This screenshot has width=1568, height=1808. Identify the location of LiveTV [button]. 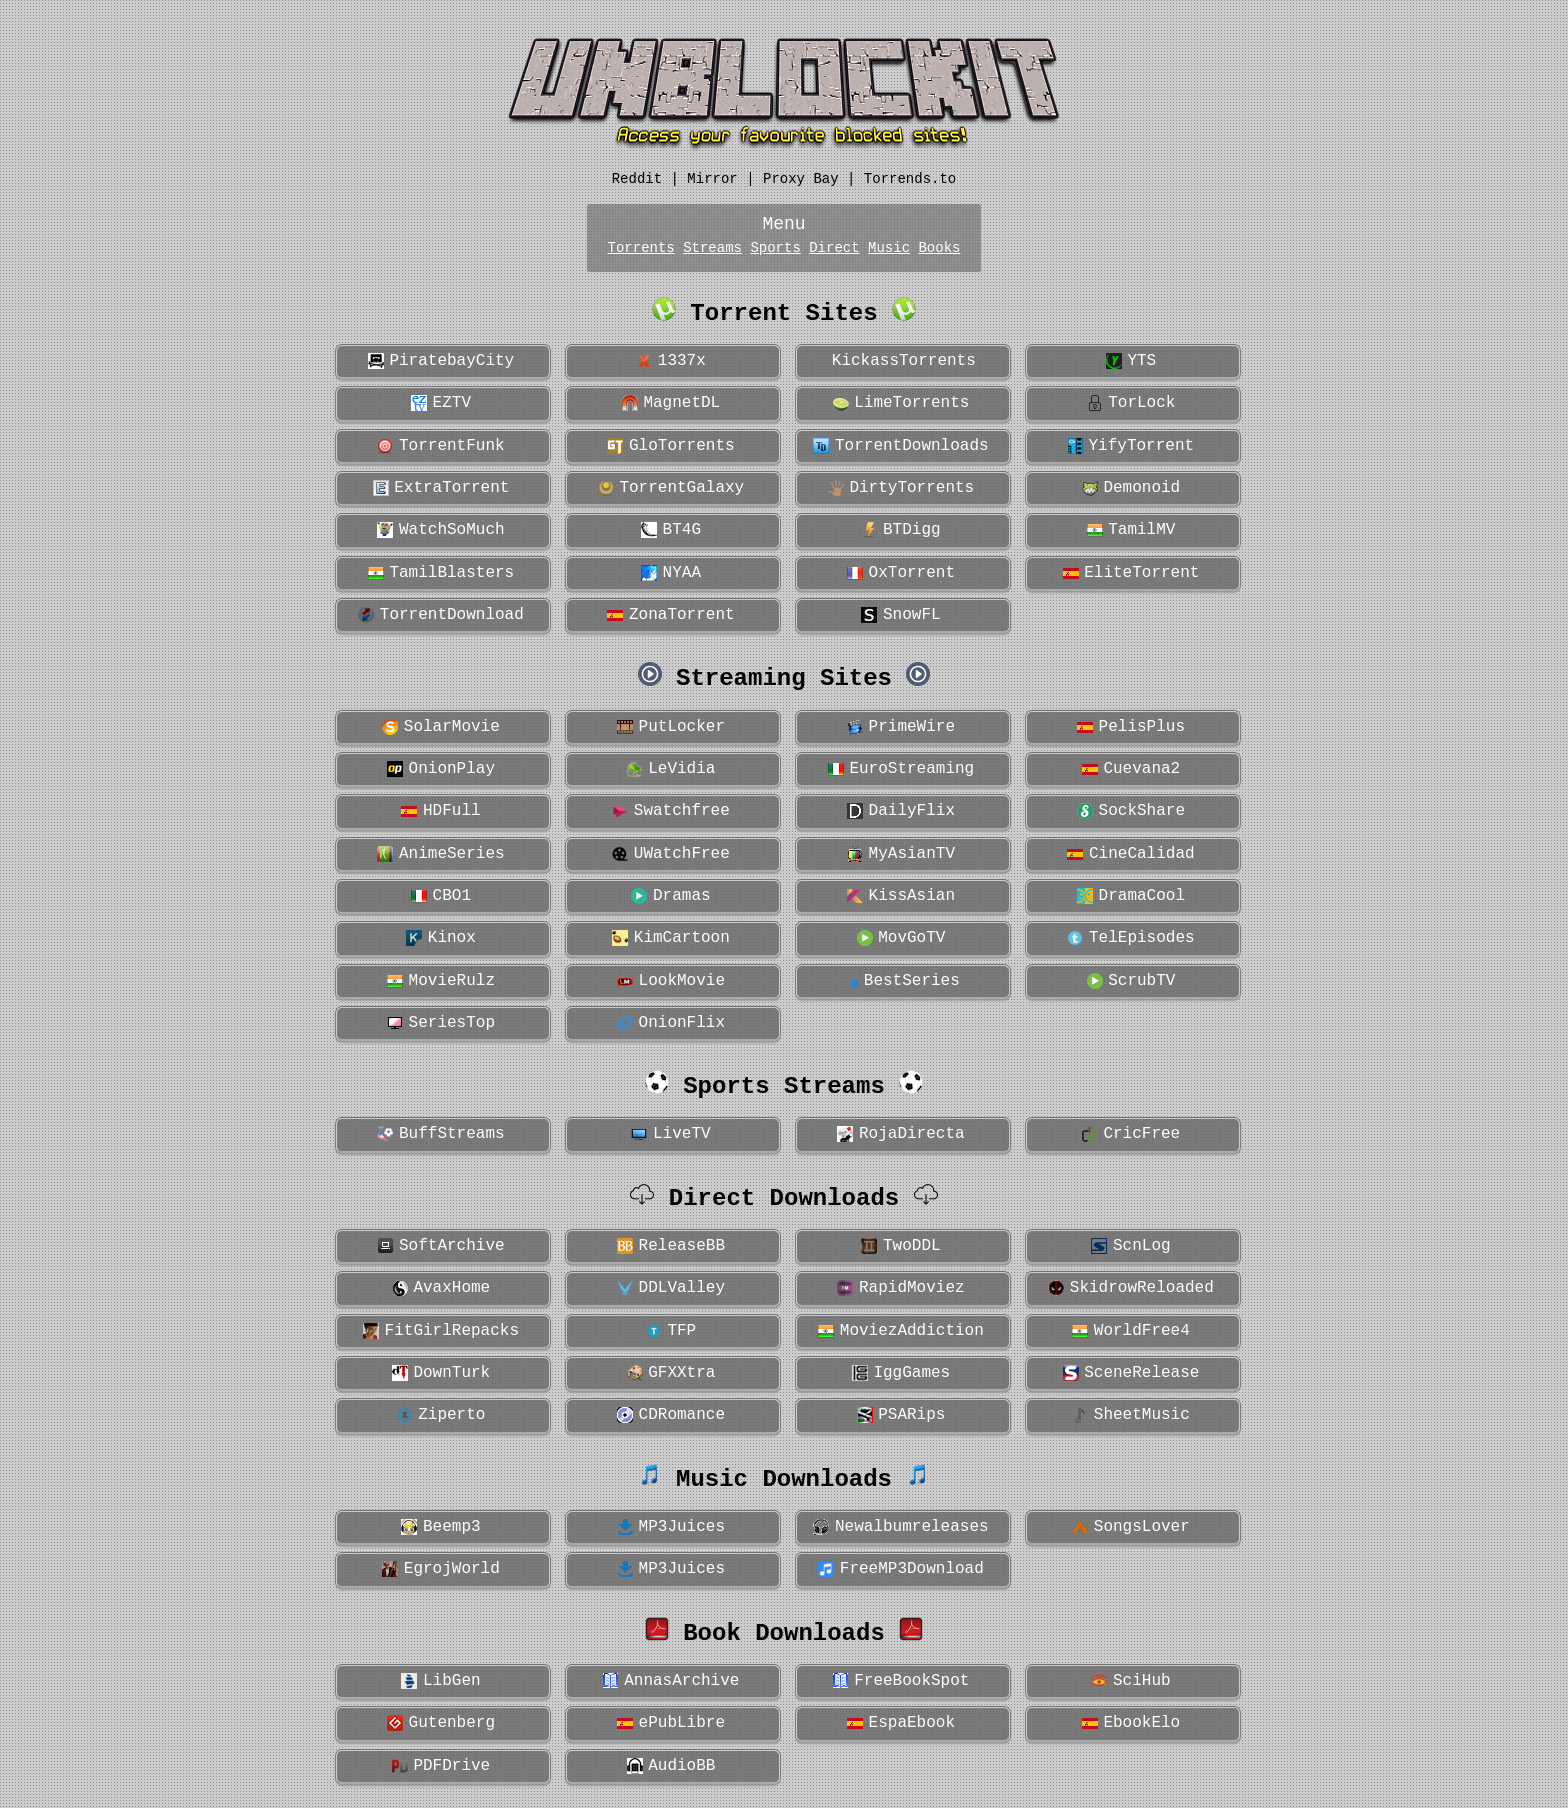
(670, 1134).